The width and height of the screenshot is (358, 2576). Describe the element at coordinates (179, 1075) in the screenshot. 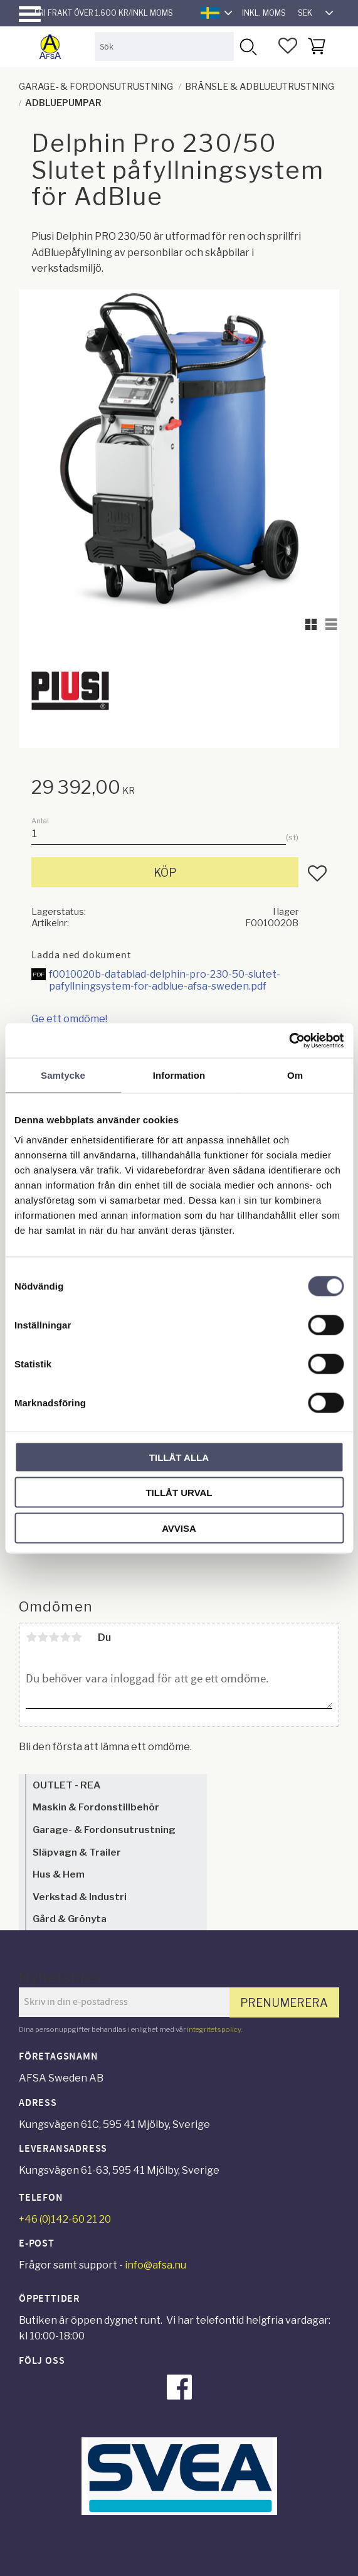

I see `Information [tab]` at that location.